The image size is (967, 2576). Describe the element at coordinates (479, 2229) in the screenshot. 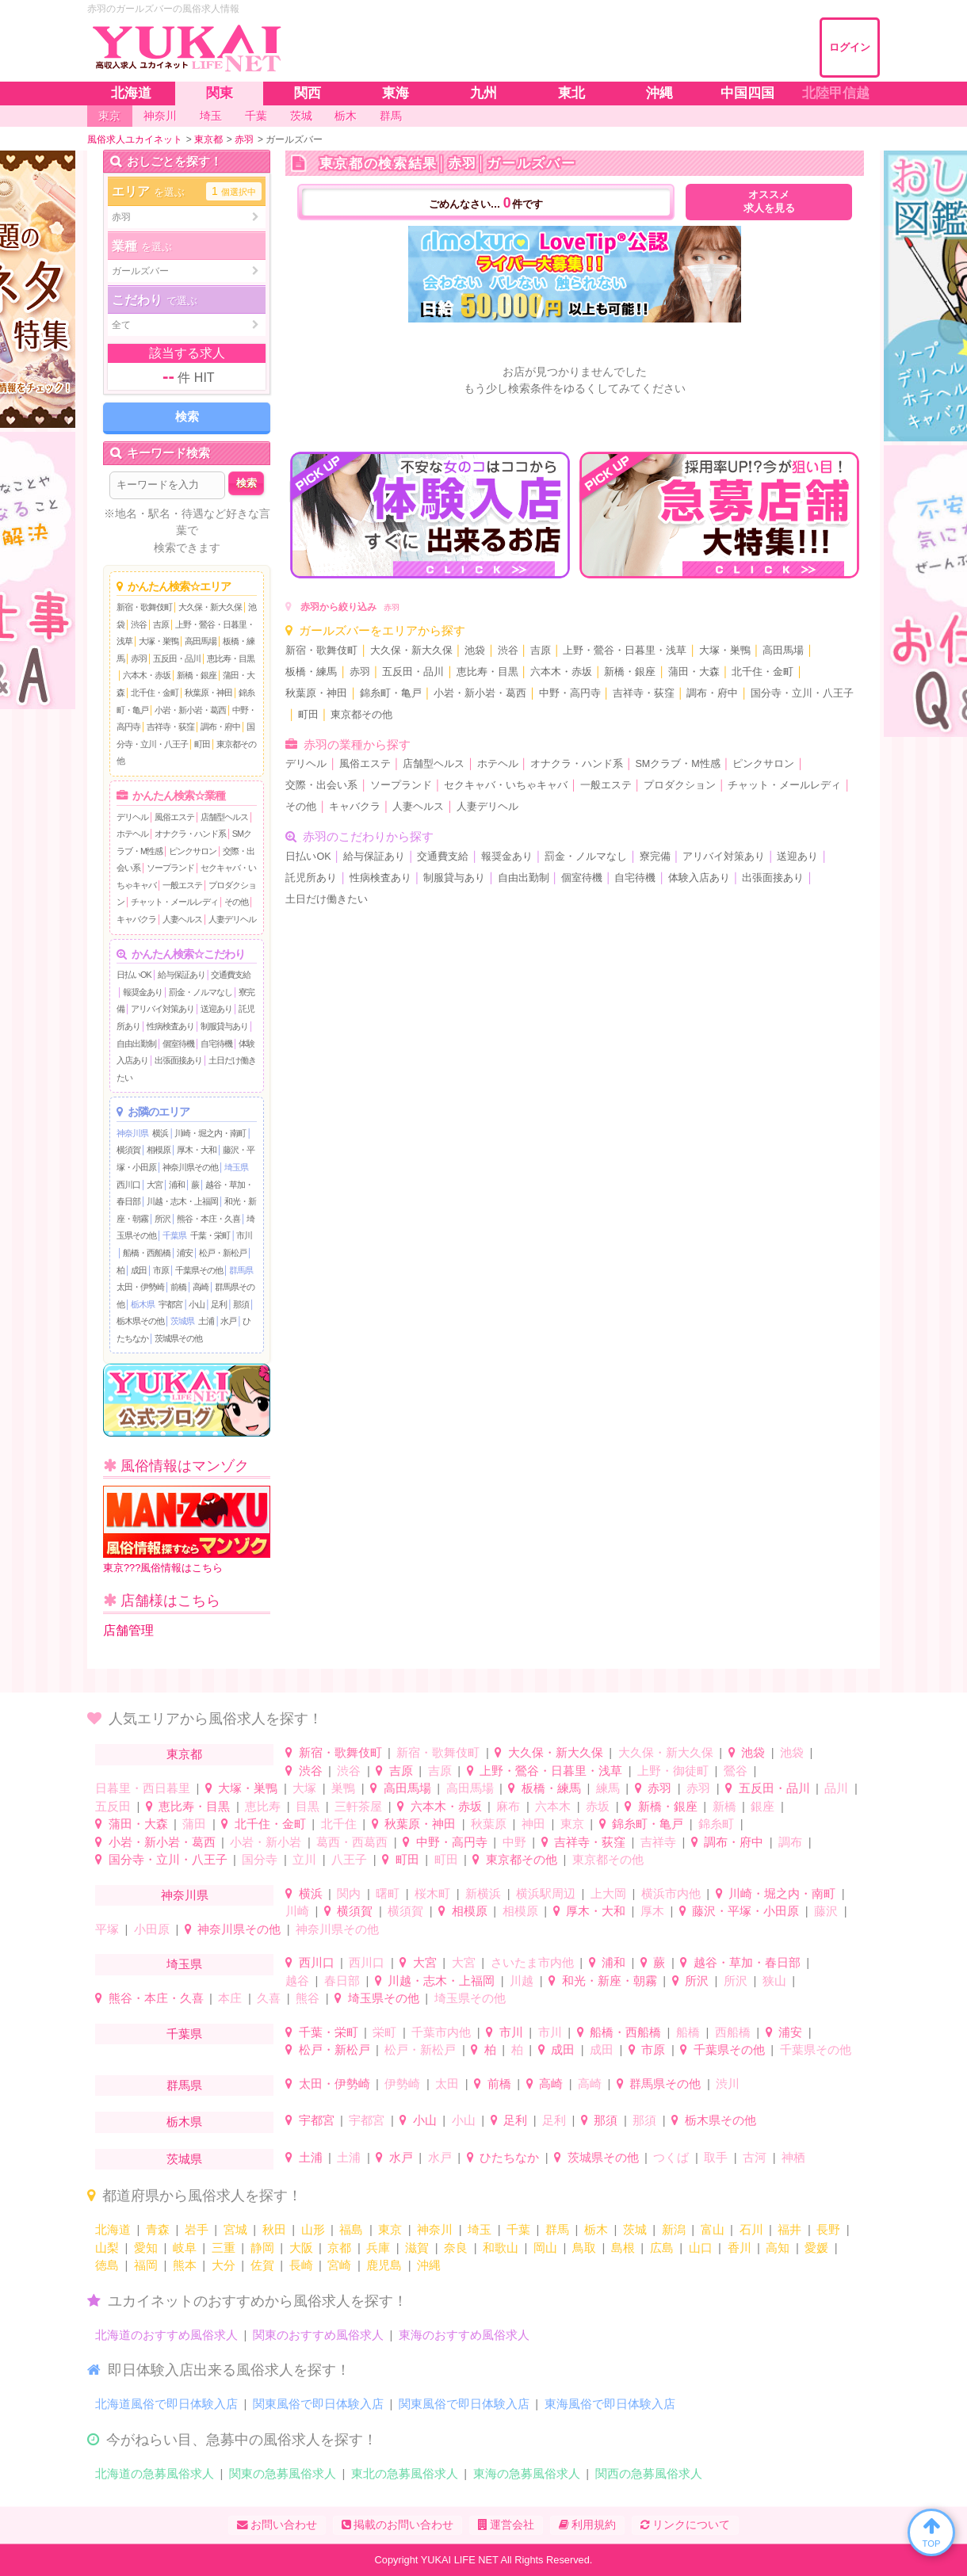

I see `埼玉` at that location.